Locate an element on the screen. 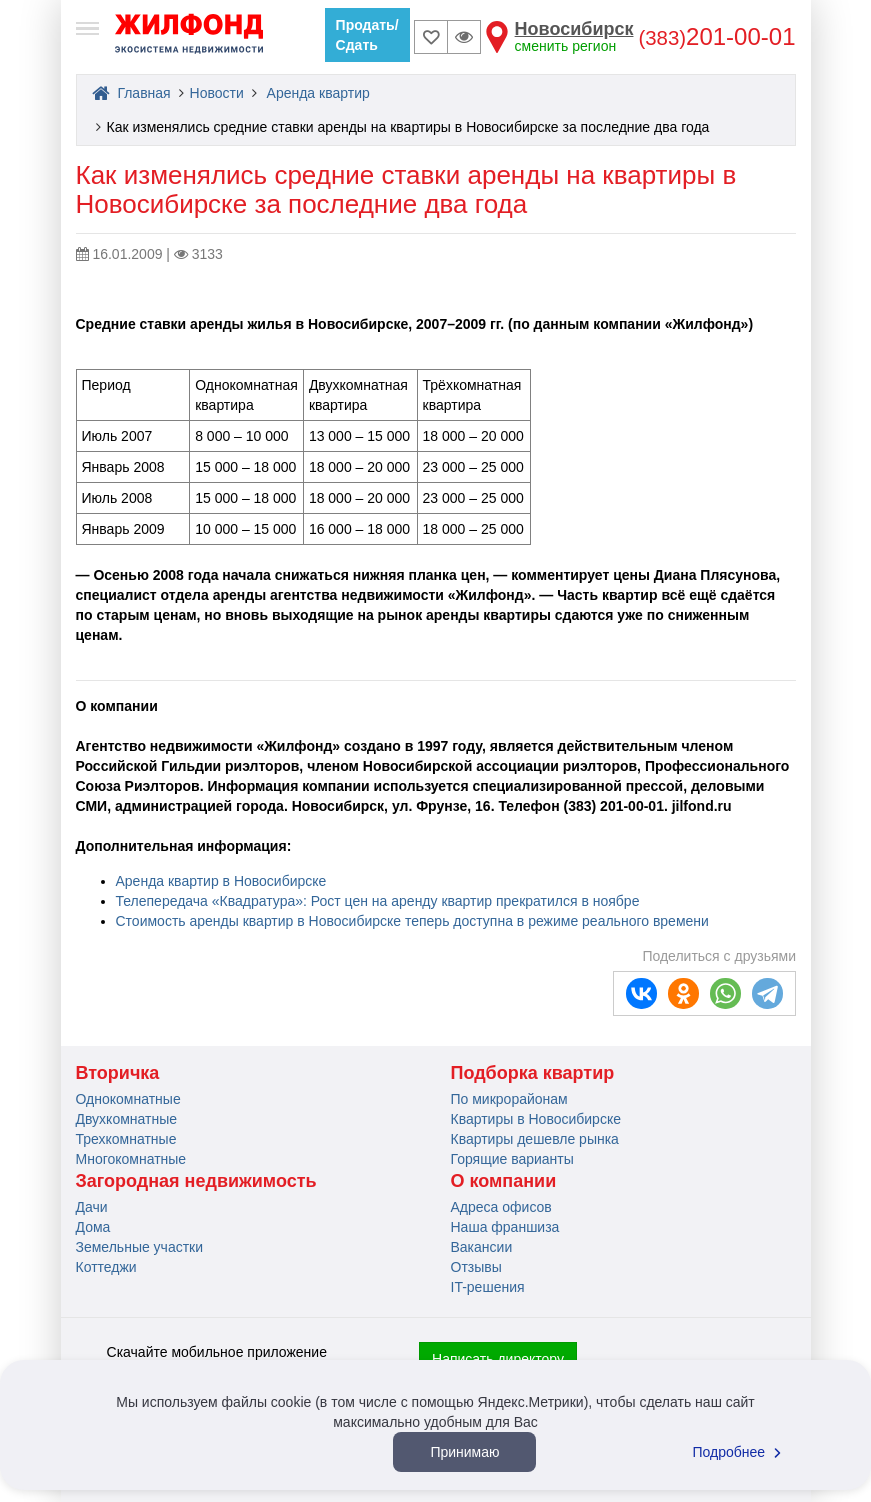  О компании is located at coordinates (504, 1181).